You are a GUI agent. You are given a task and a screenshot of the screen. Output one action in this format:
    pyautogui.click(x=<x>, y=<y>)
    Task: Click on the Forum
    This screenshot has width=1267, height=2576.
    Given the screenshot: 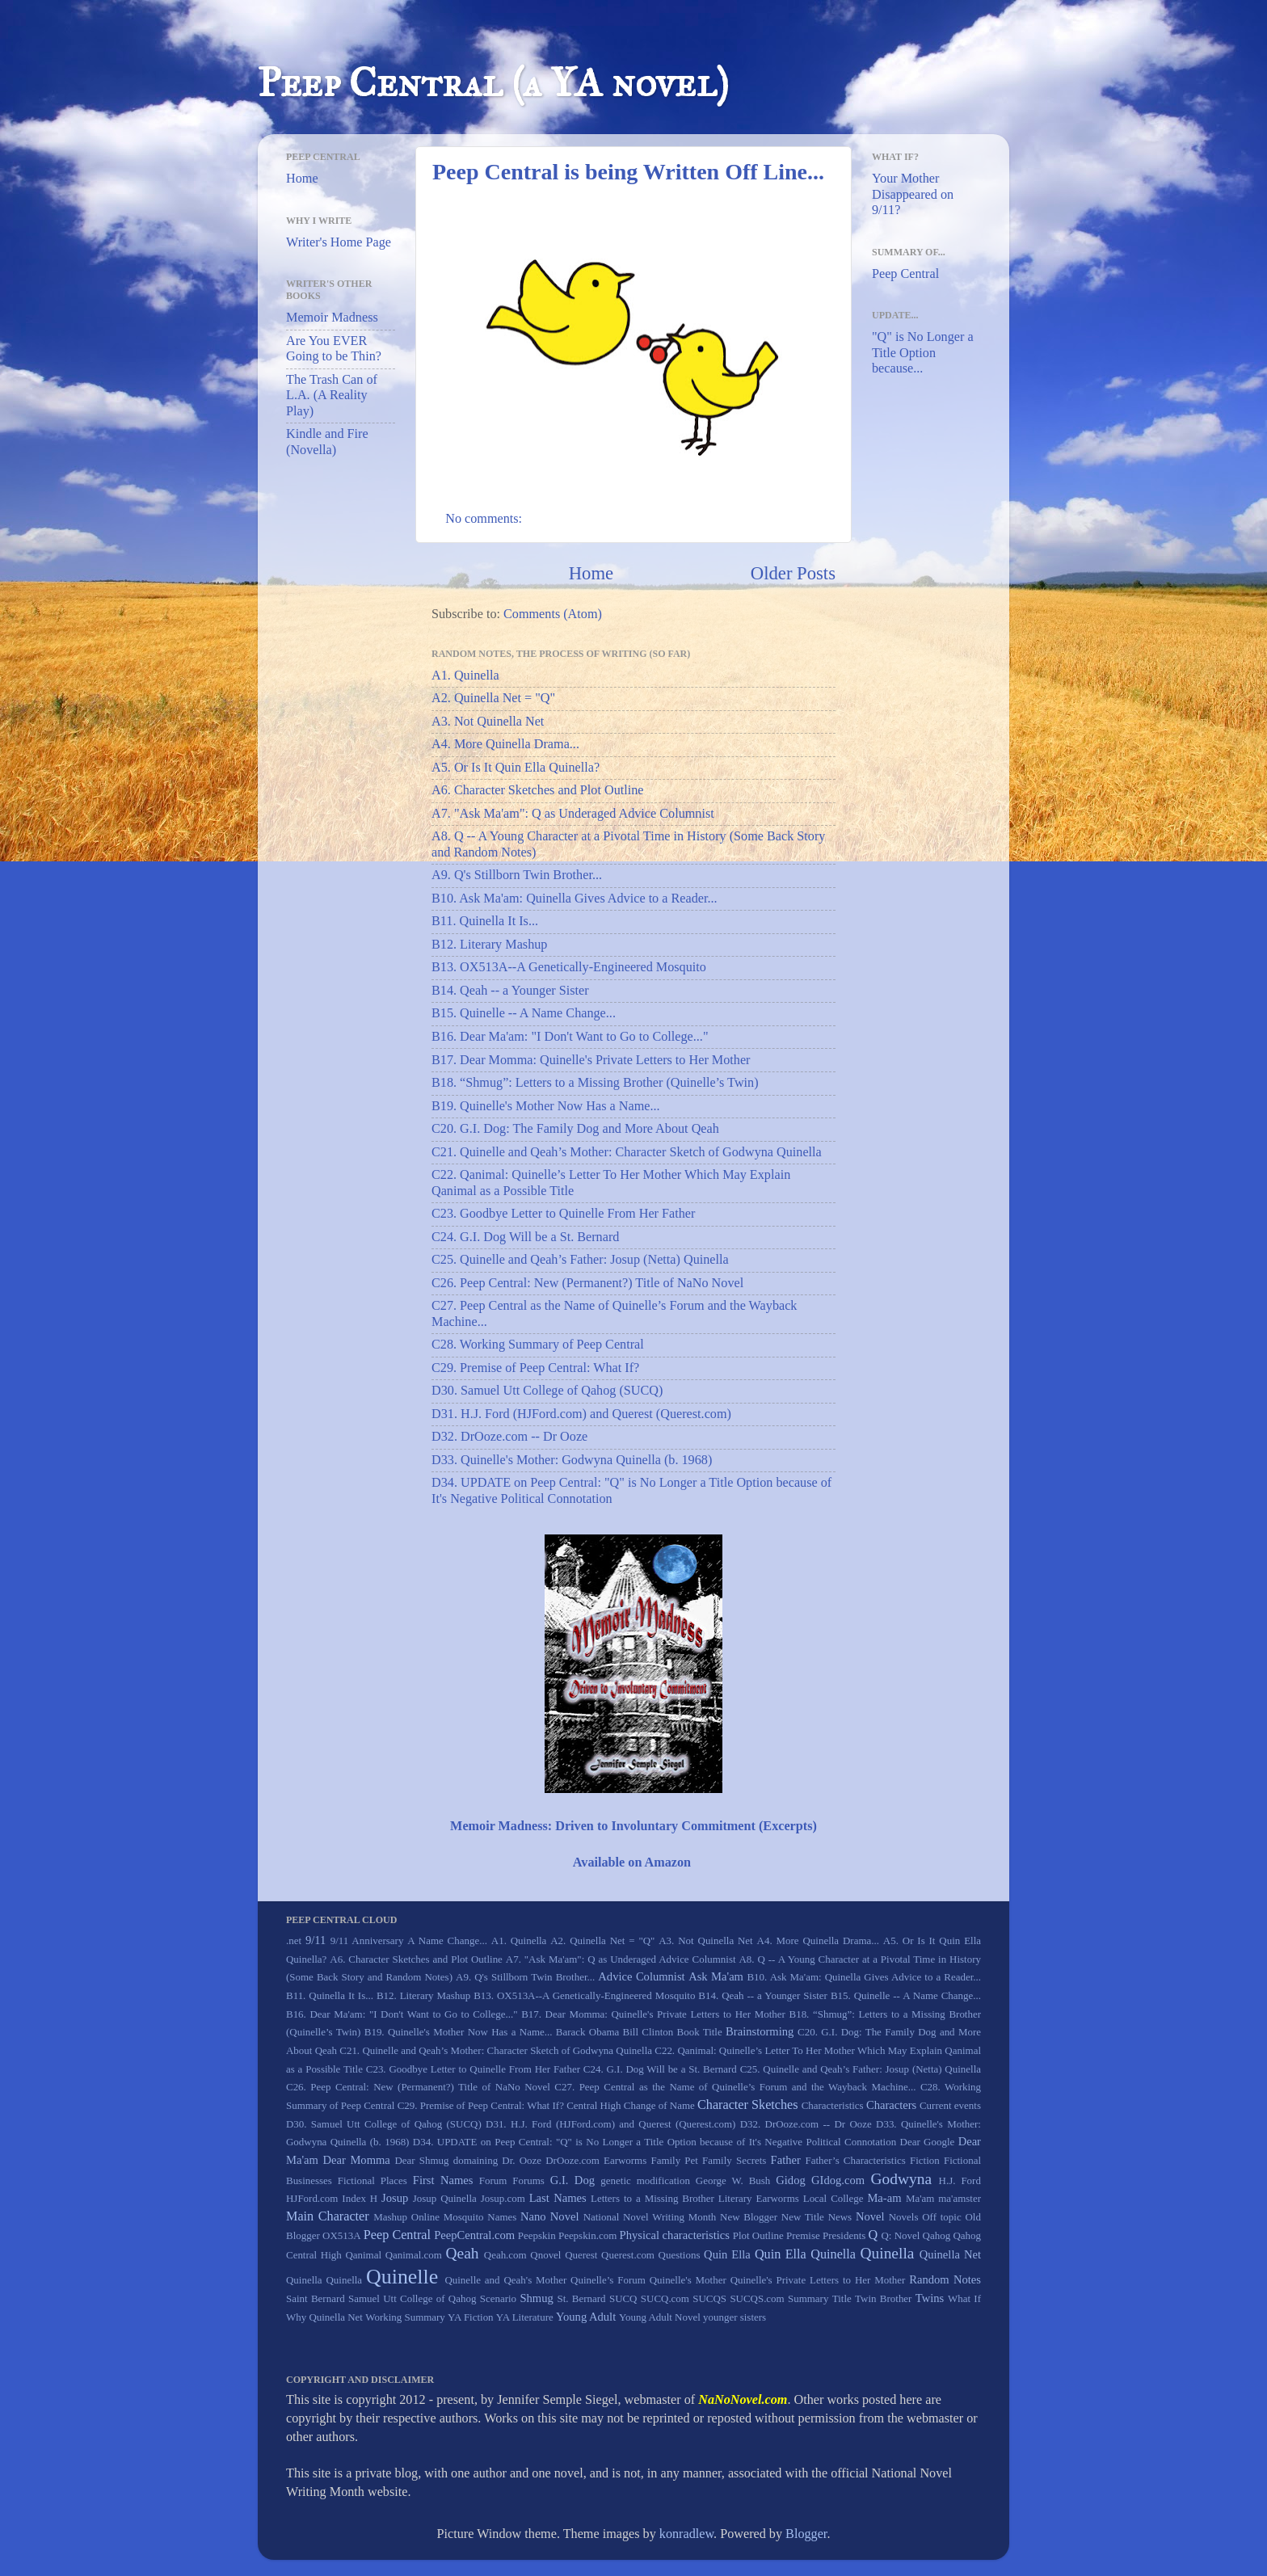 What is the action you would take?
    pyautogui.click(x=493, y=2180)
    